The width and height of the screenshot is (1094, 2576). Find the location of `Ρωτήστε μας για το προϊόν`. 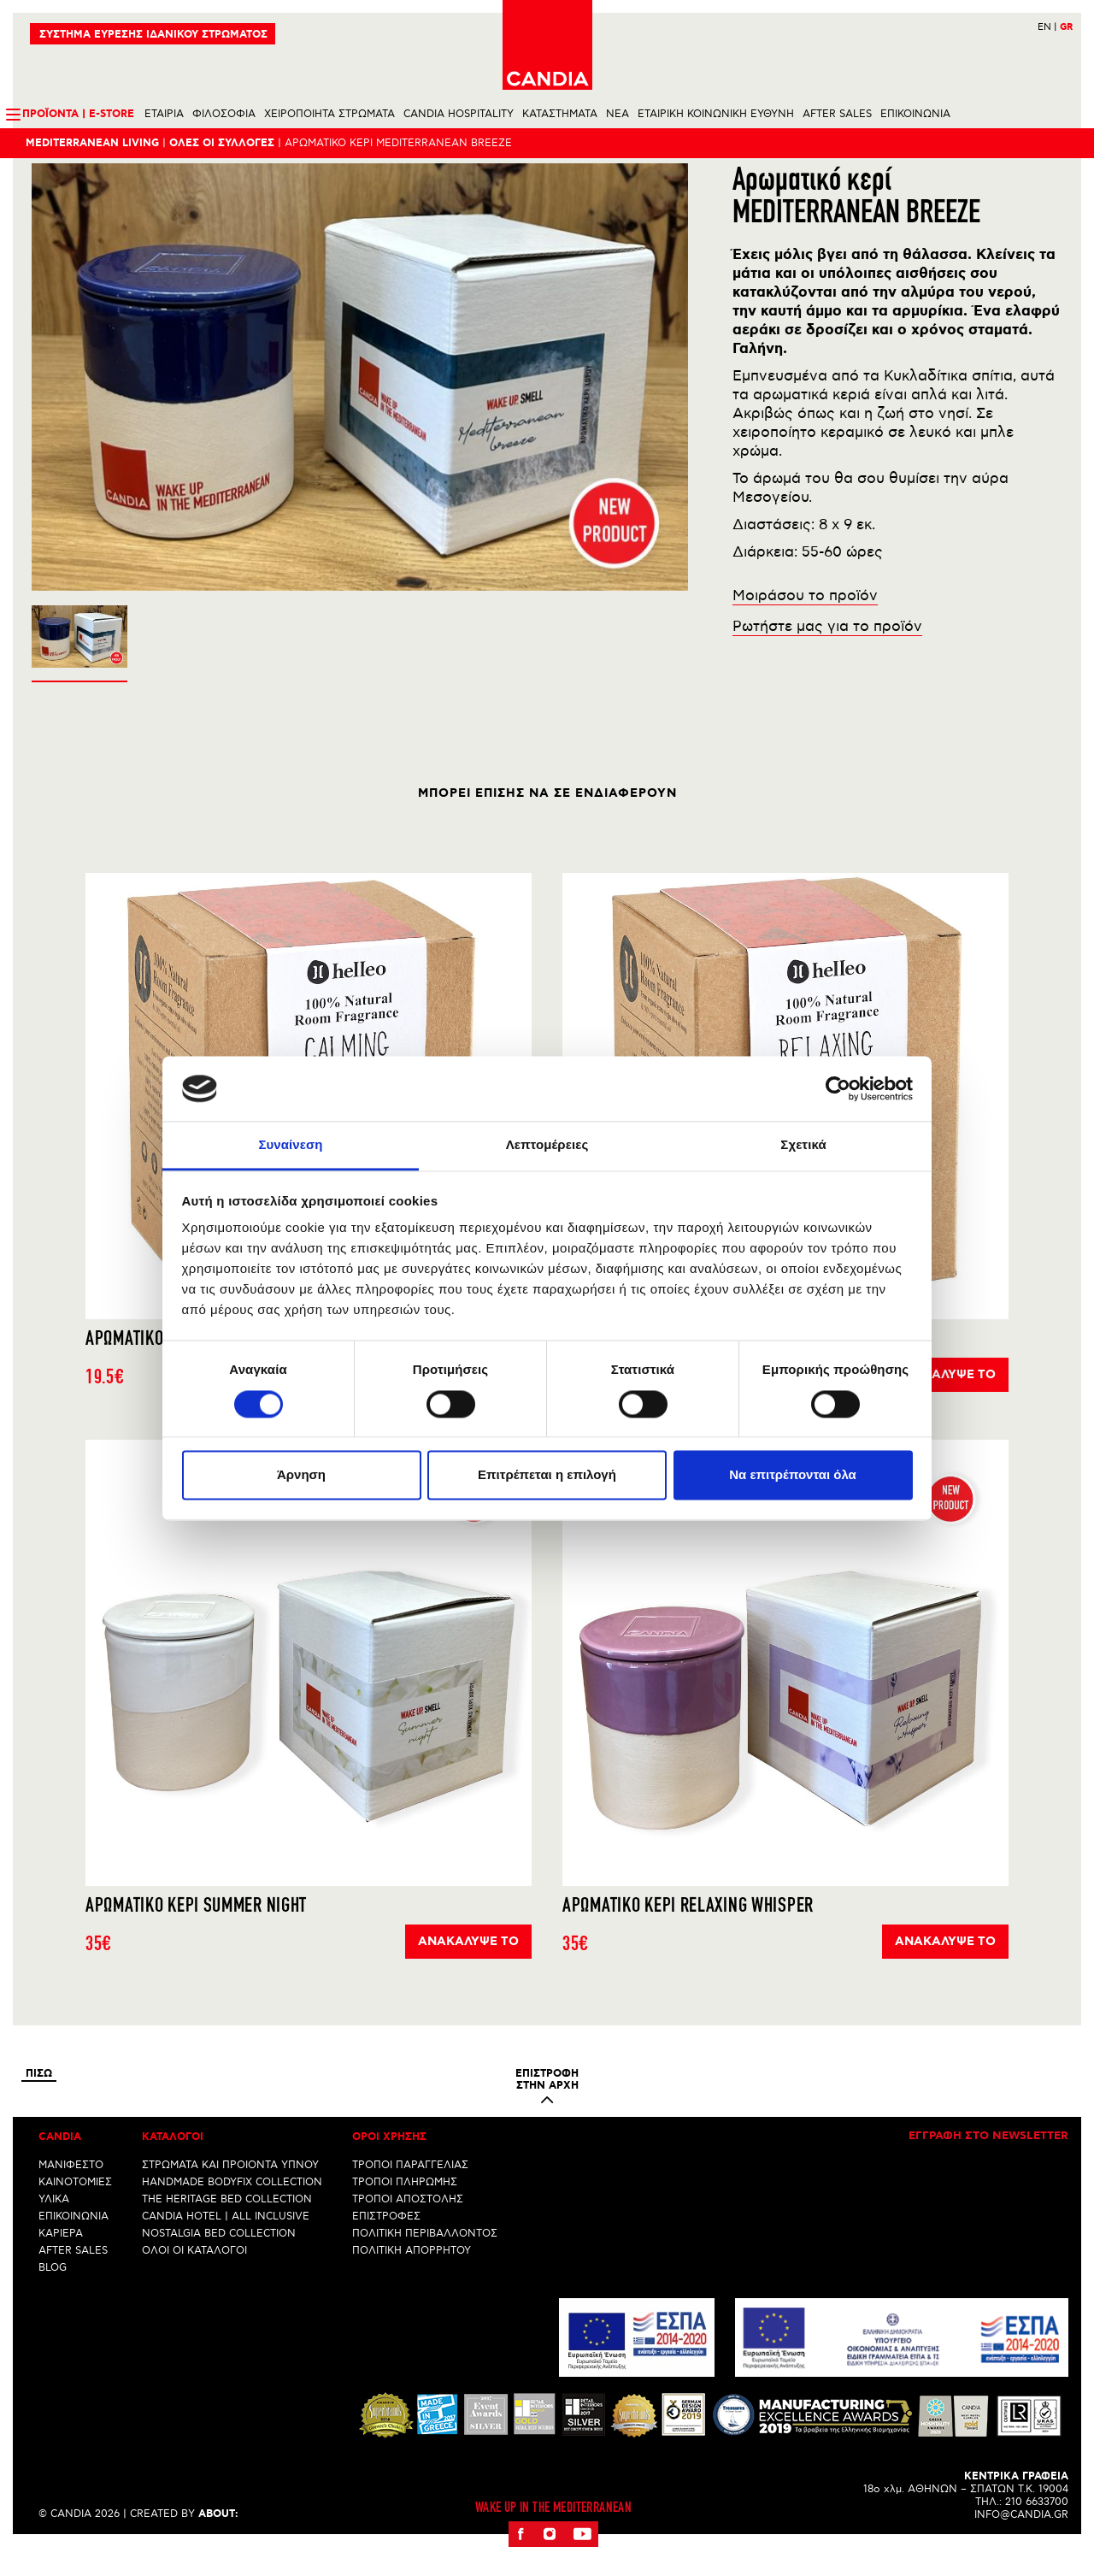

Ρωτήστε μας για το προϊόν is located at coordinates (827, 655).